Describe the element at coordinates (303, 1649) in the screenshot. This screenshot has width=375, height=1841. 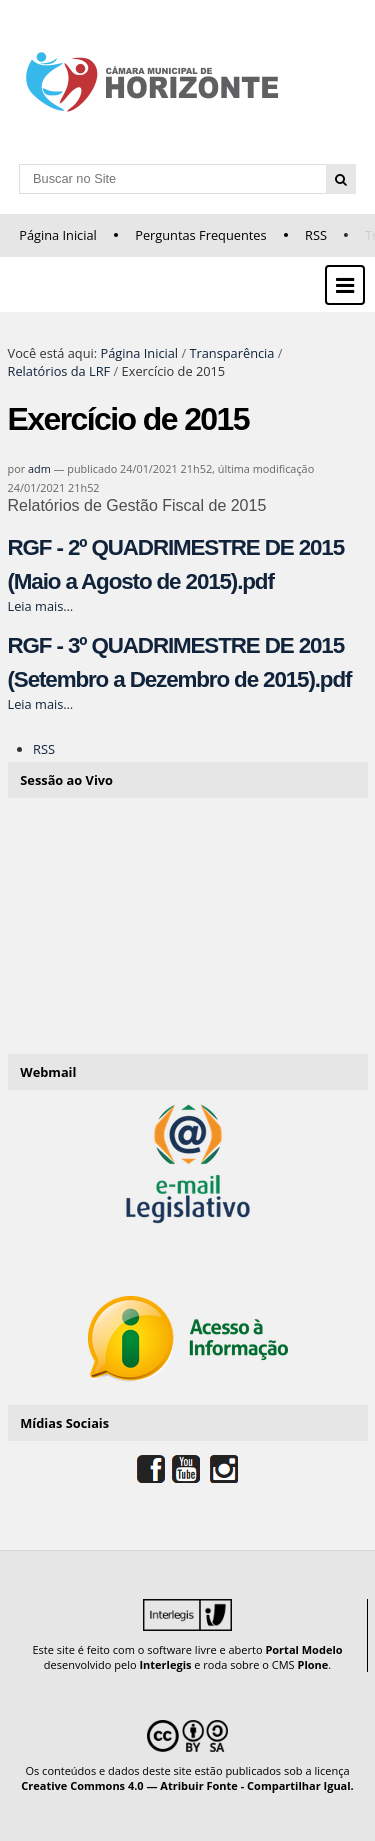
I see `Portal Modelo` at that location.